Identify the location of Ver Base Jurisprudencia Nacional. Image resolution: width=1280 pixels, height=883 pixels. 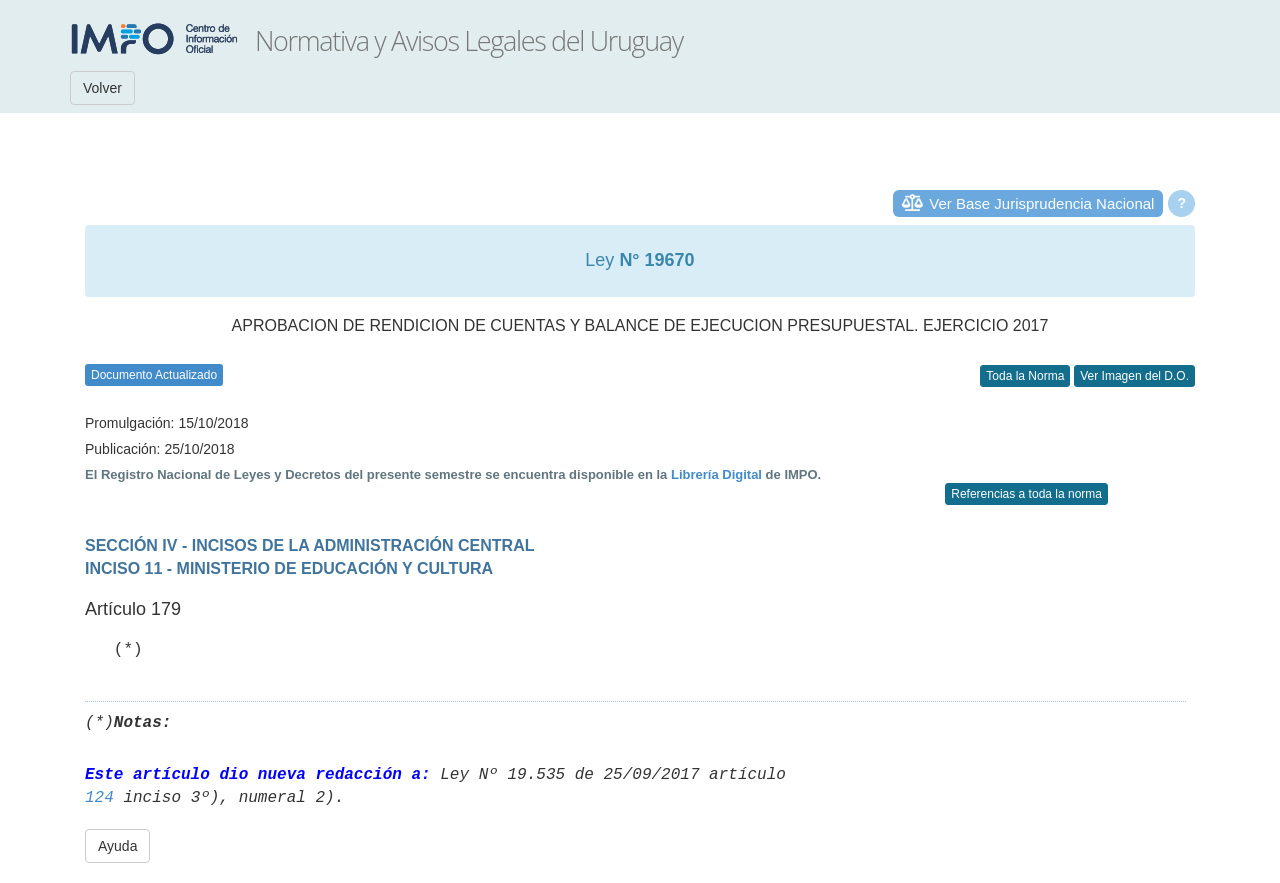
(1041, 203).